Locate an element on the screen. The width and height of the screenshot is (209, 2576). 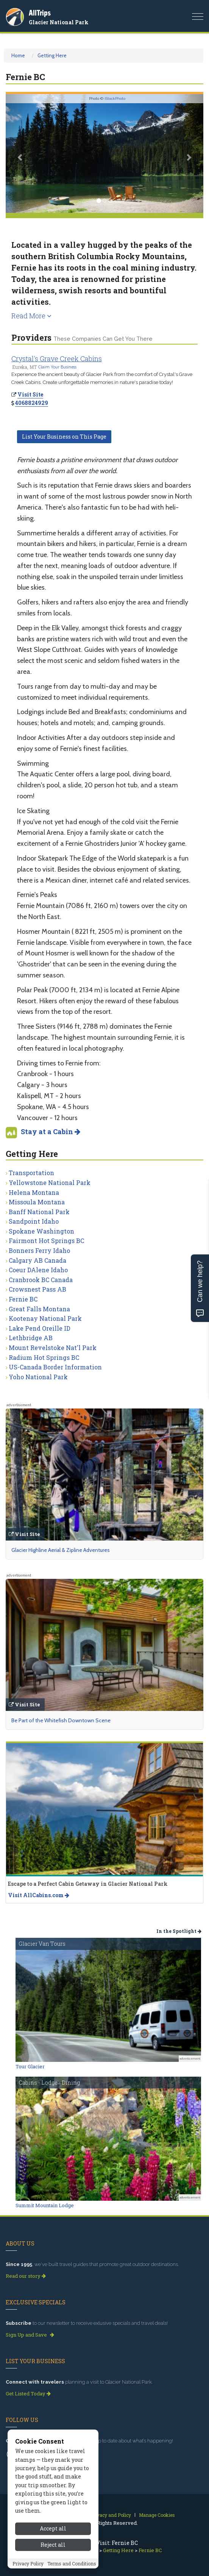
Read More is located at coordinates (31, 315).